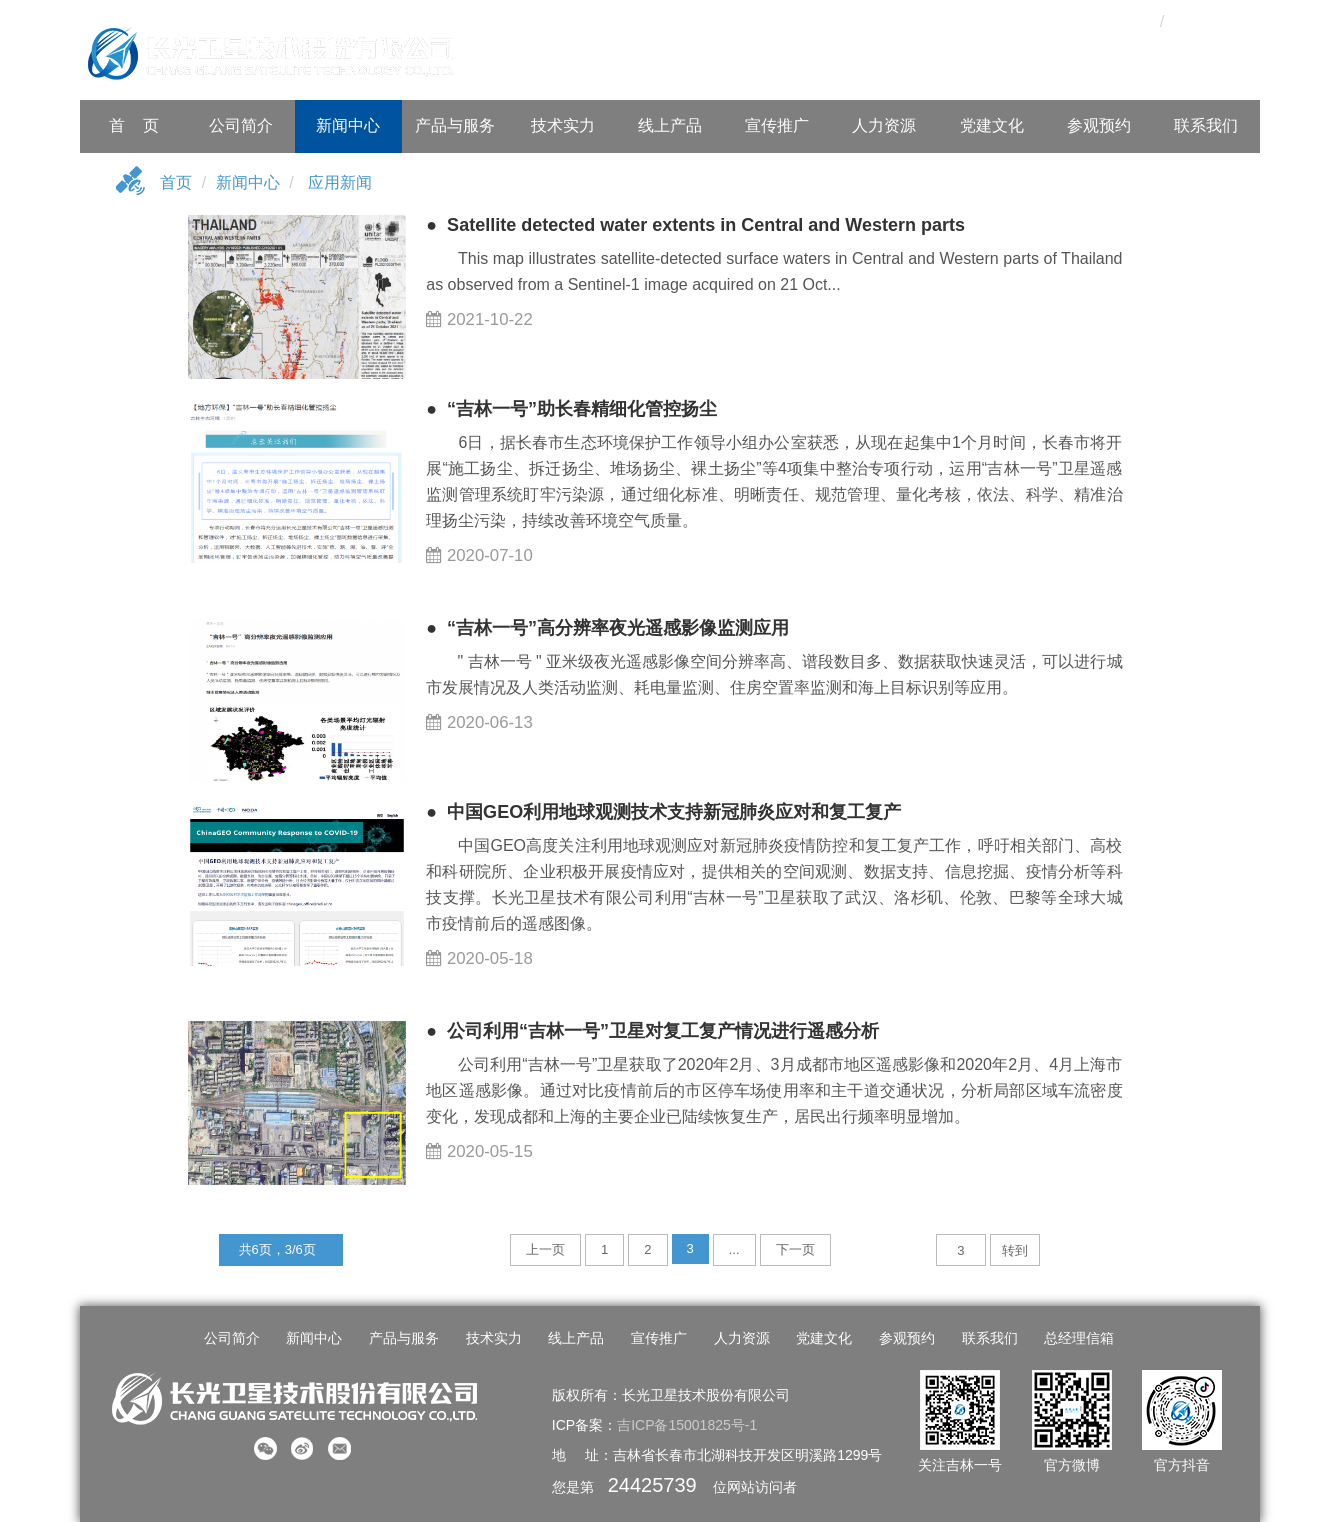 The image size is (1340, 1522). Describe the element at coordinates (563, 125) in the screenshot. I see `技术实力` at that location.